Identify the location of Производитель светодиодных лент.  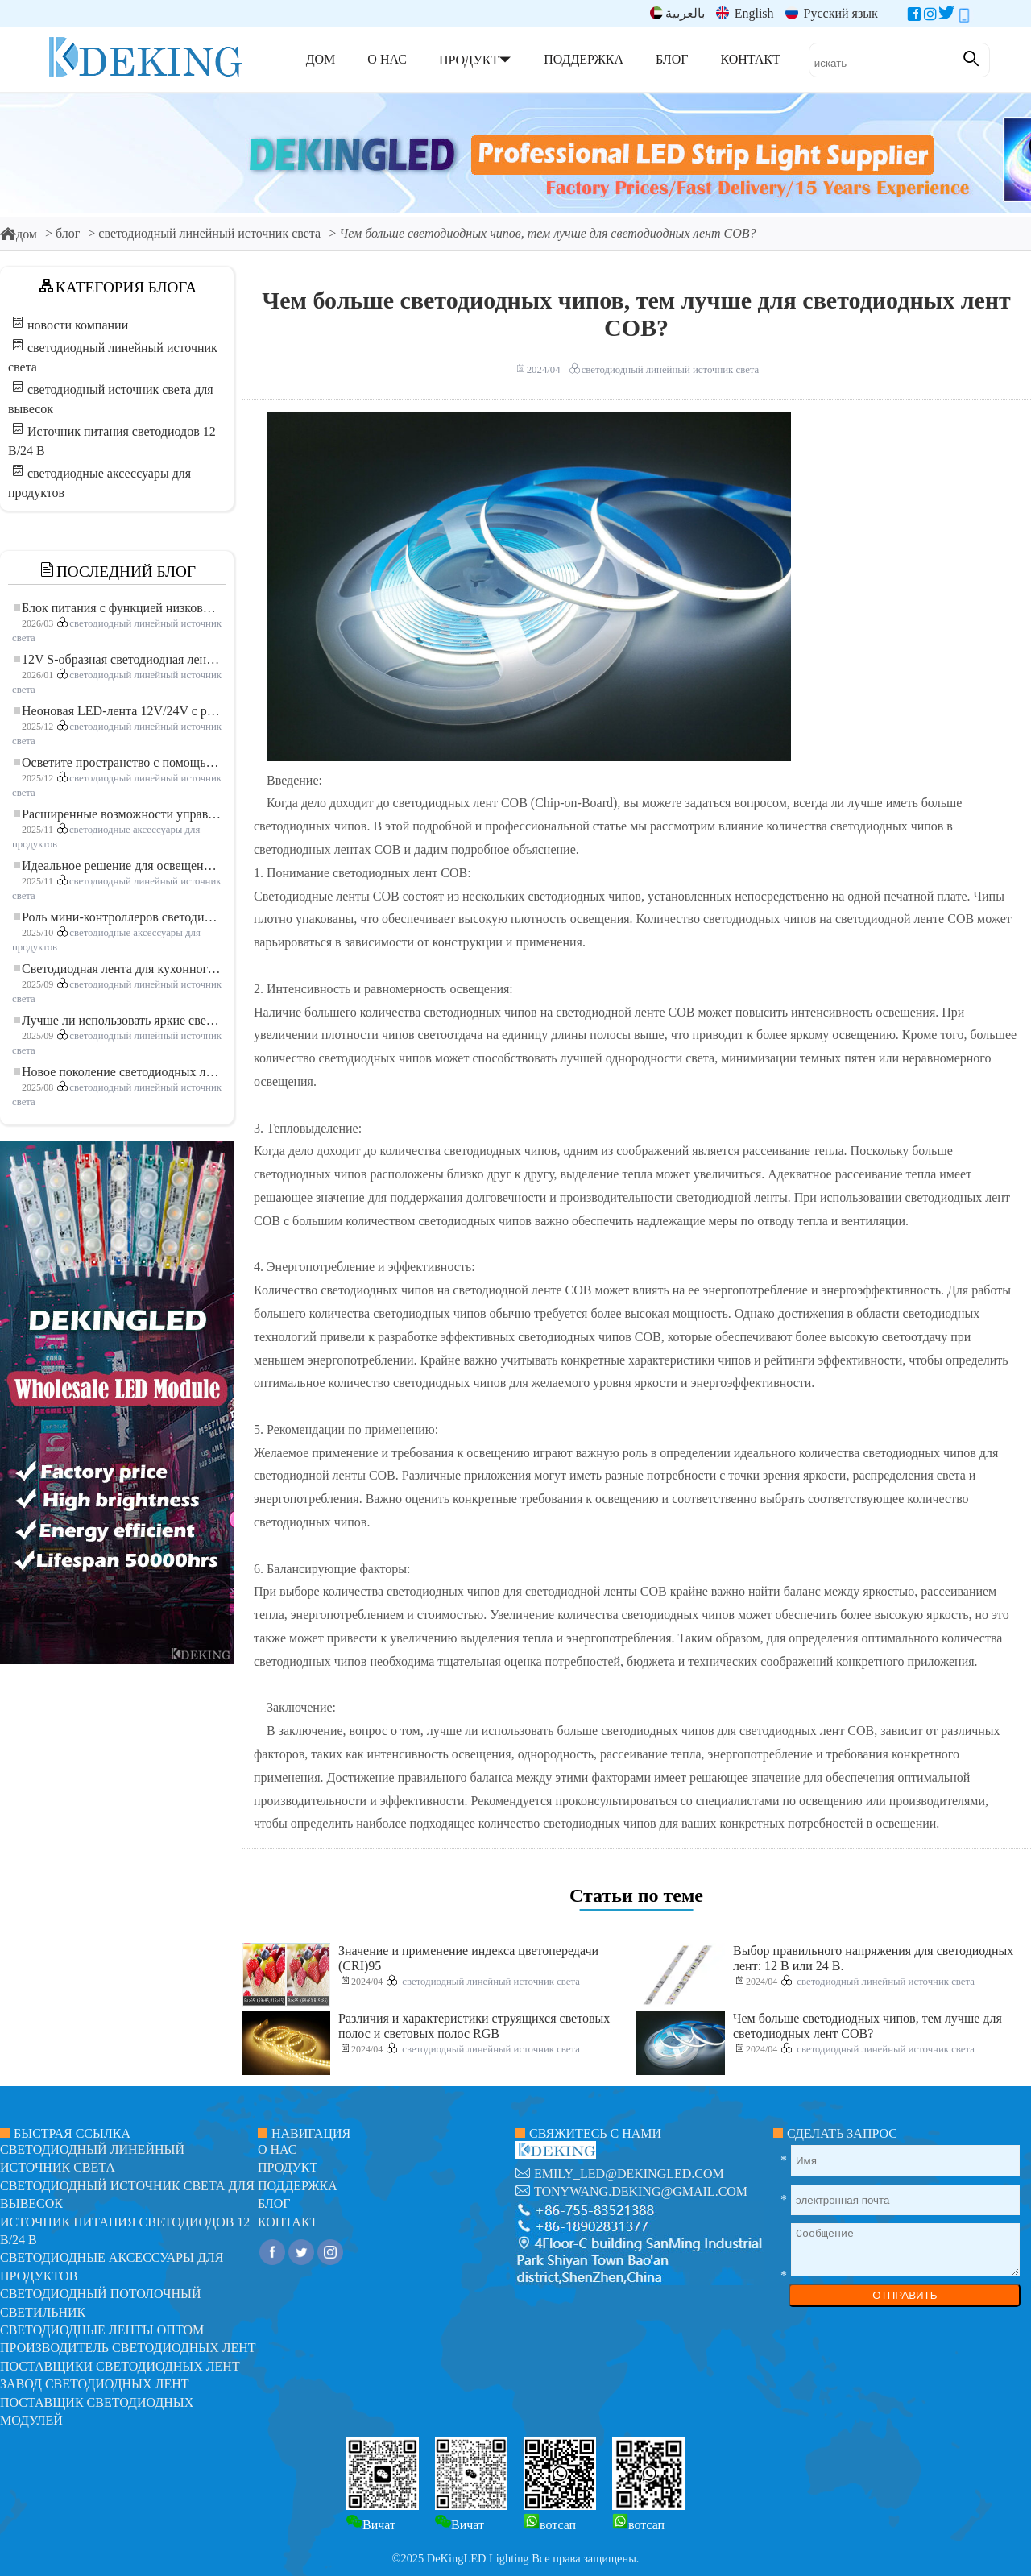
(128, 2347).